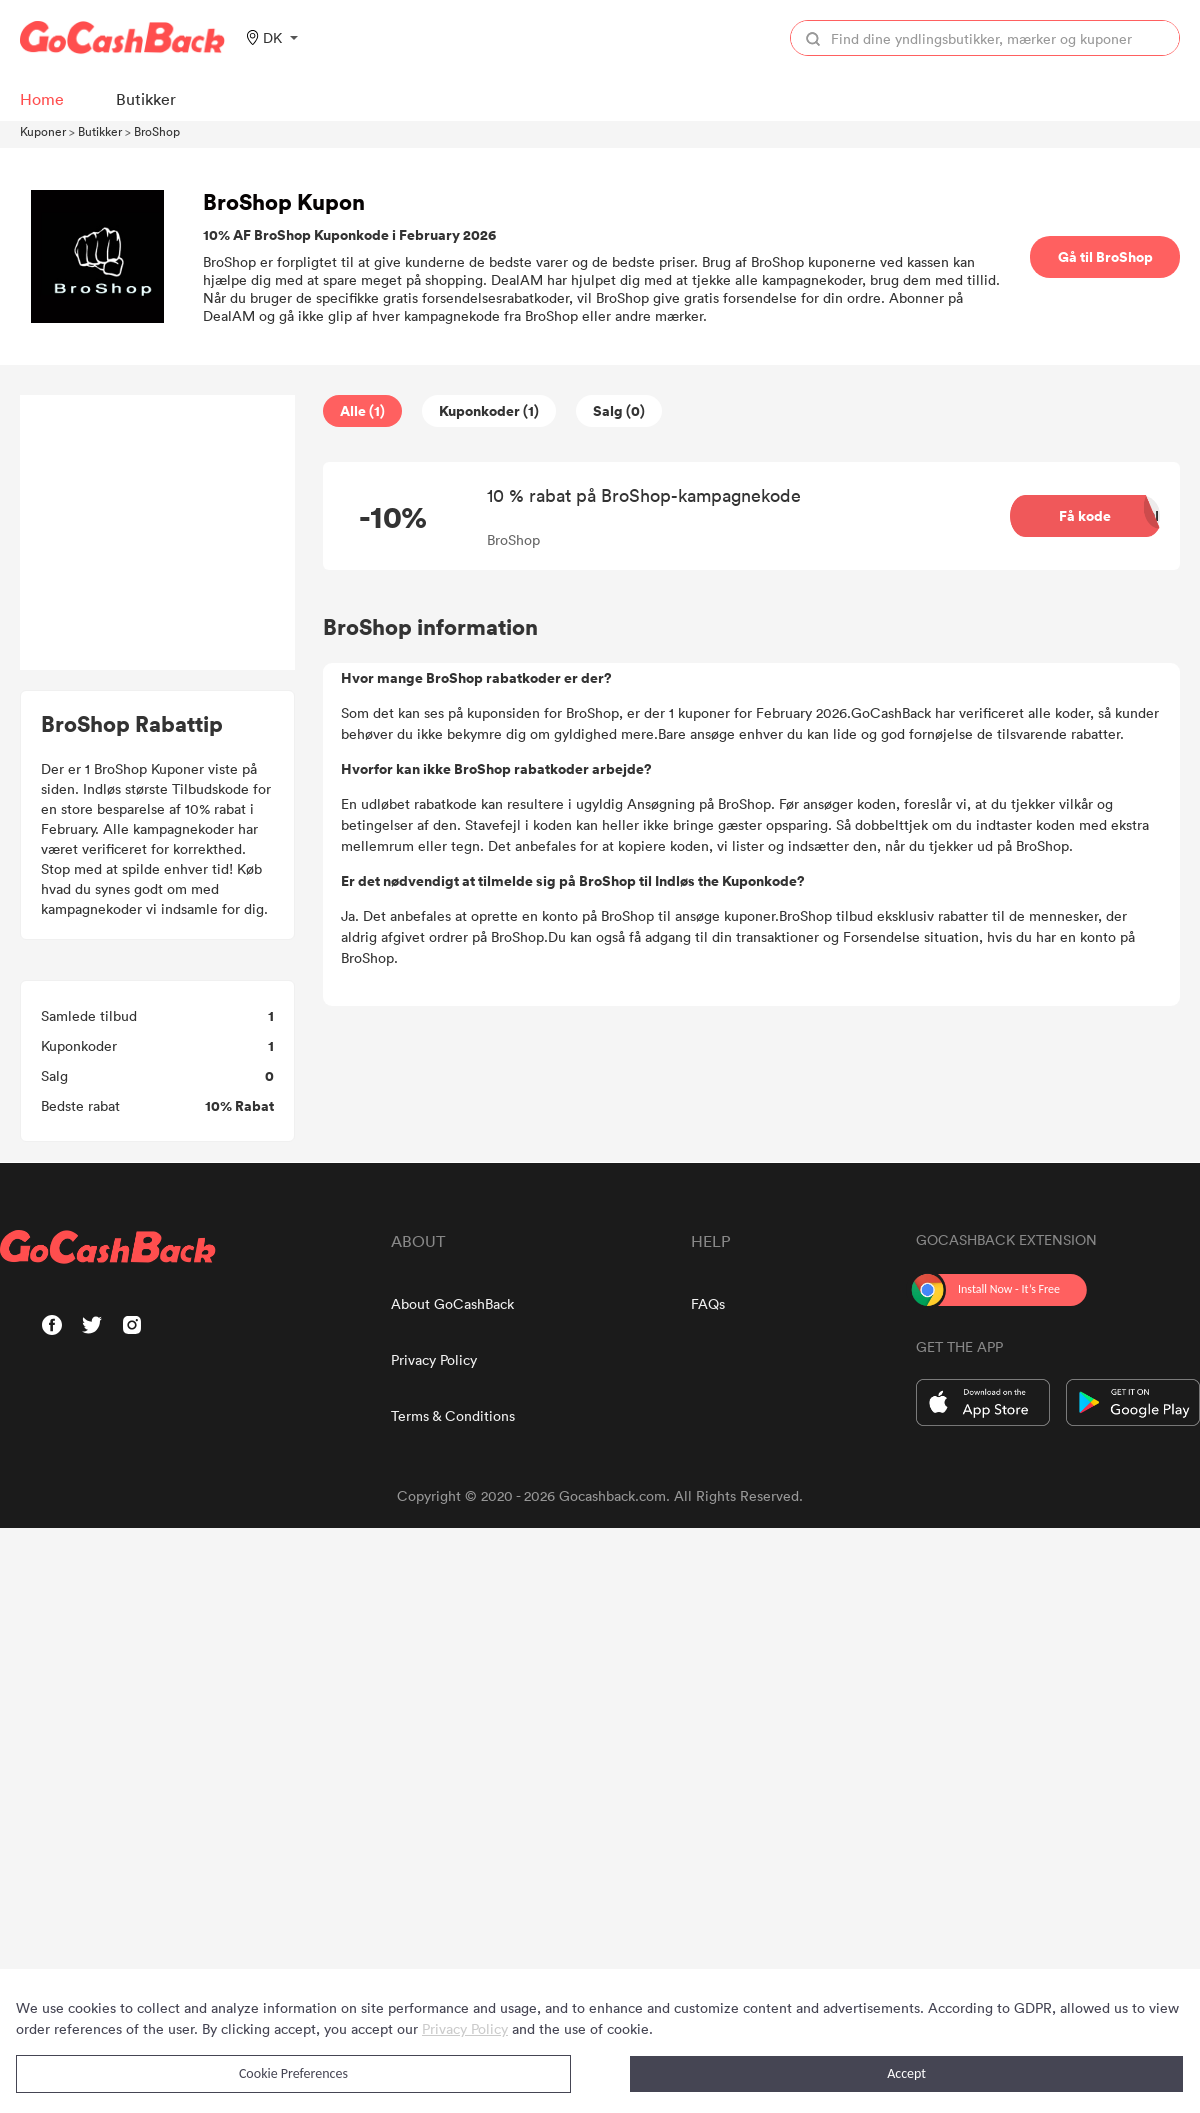  What do you see at coordinates (293, 2073) in the screenshot?
I see `Cookie Preferences` at bounding box center [293, 2073].